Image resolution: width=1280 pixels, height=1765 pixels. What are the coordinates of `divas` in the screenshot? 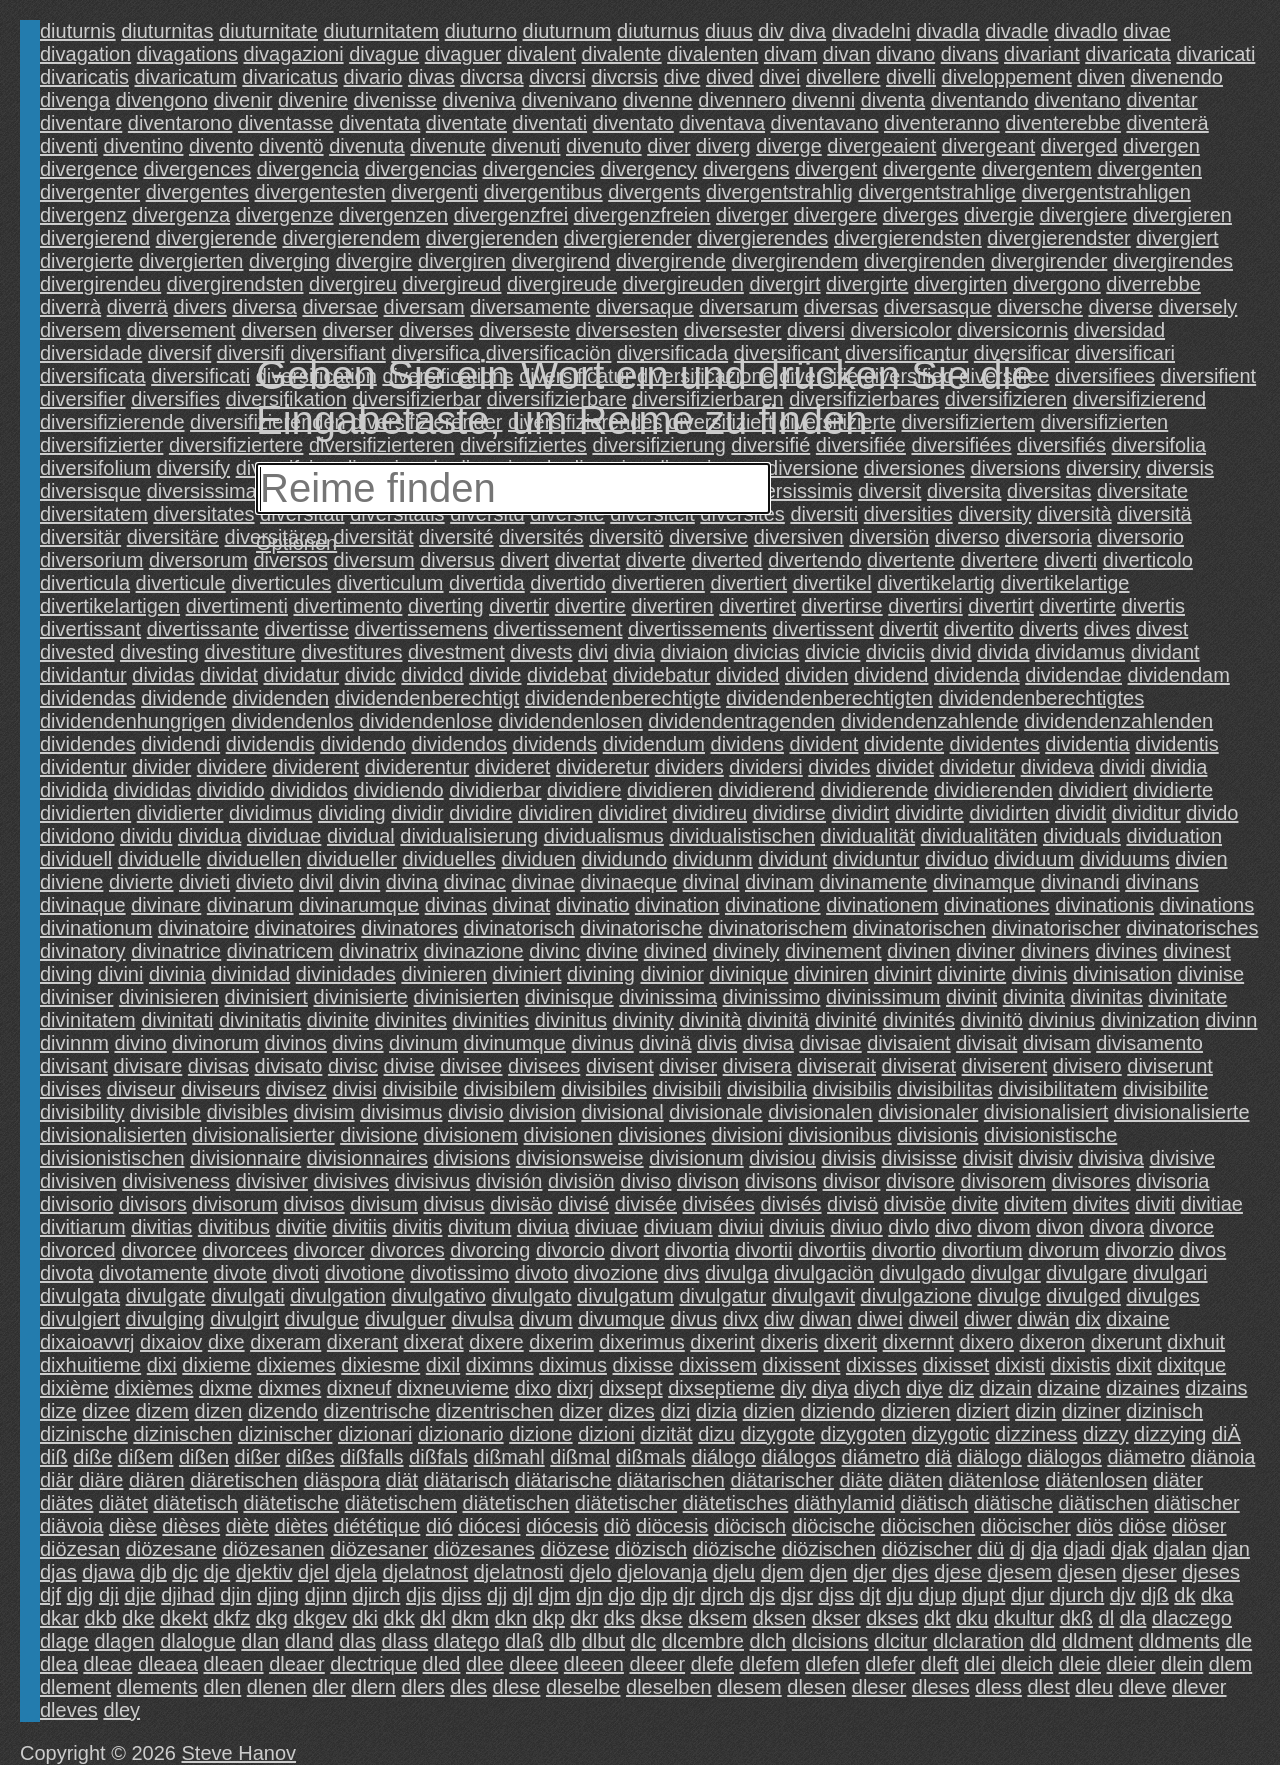 It's located at (431, 77).